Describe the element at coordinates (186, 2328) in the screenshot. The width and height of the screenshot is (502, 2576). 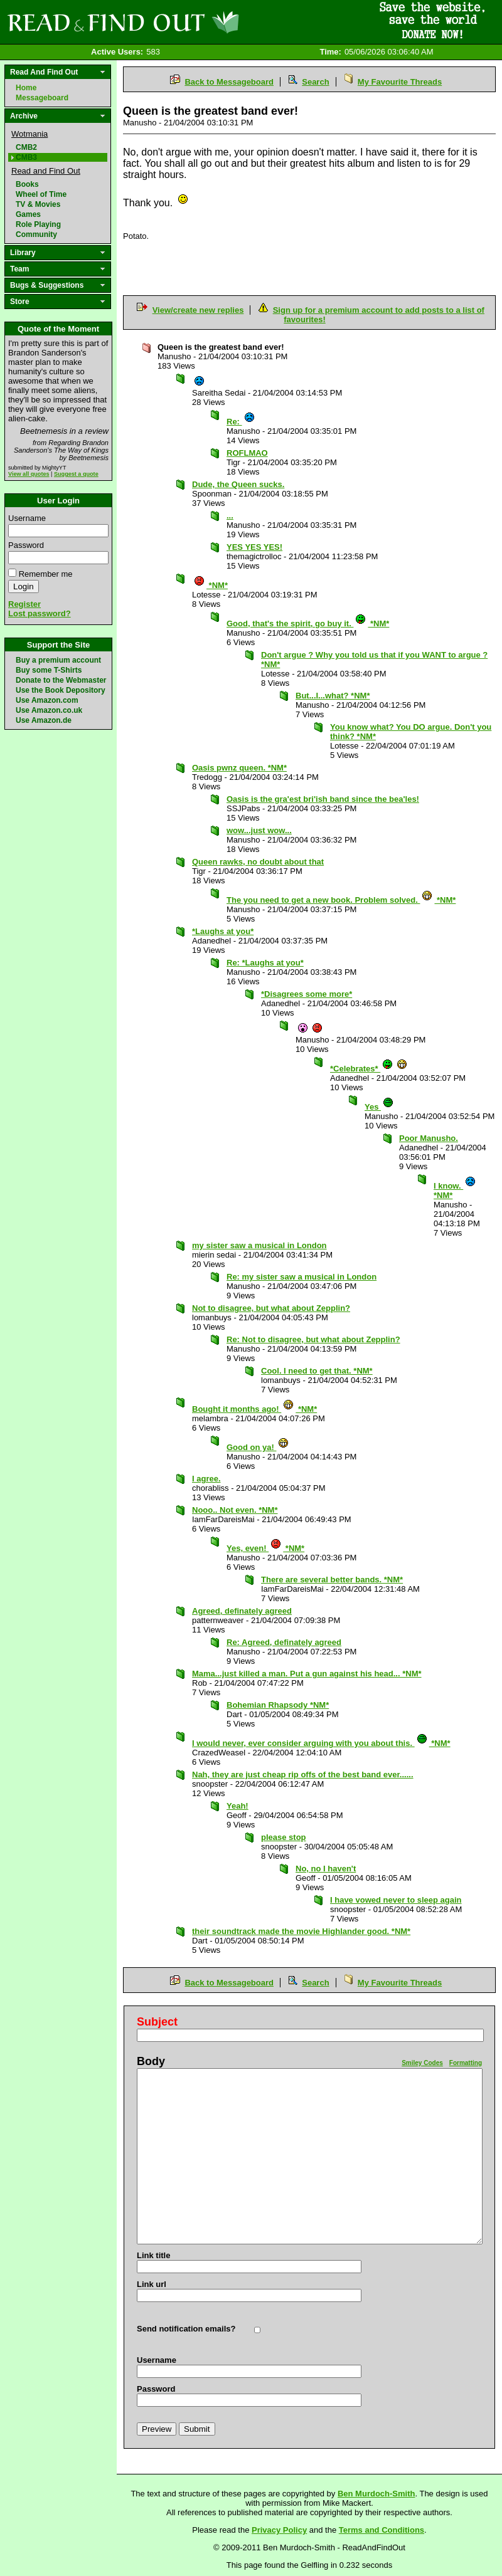
I see `Send notification emails?` at that location.